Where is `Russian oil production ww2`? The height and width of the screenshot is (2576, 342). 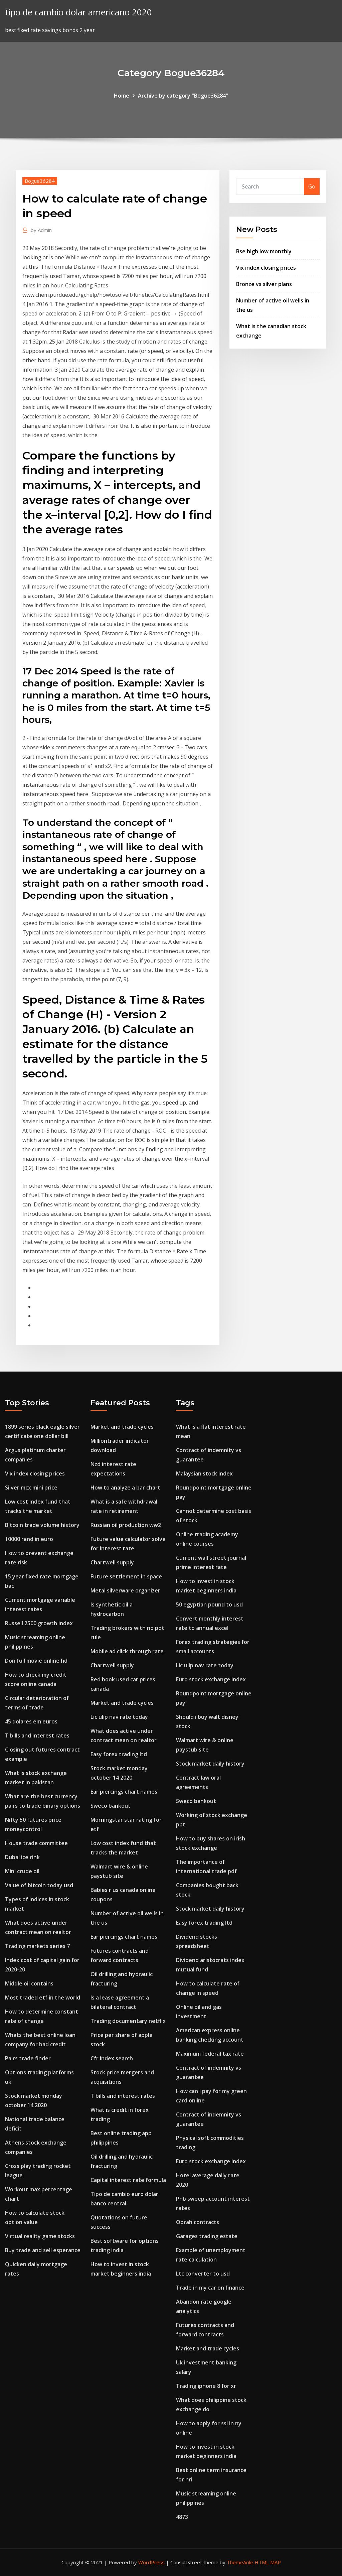 Russian oil production ww2 is located at coordinates (126, 1525).